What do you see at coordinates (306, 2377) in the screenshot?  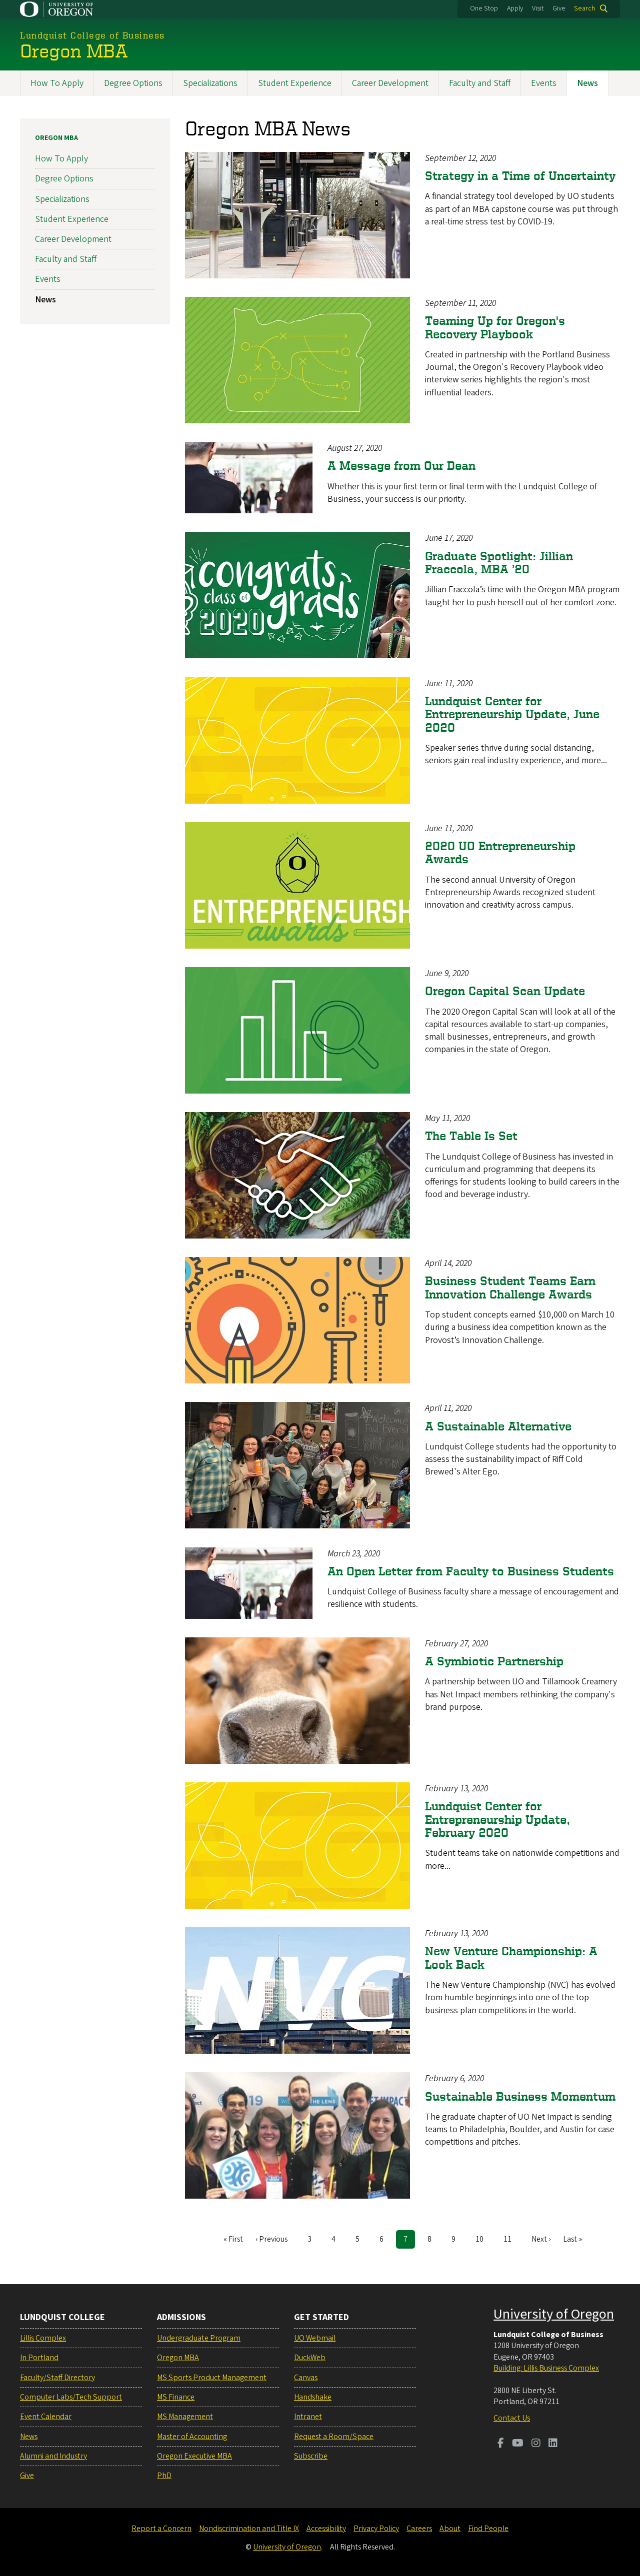 I see `Canvas` at bounding box center [306, 2377].